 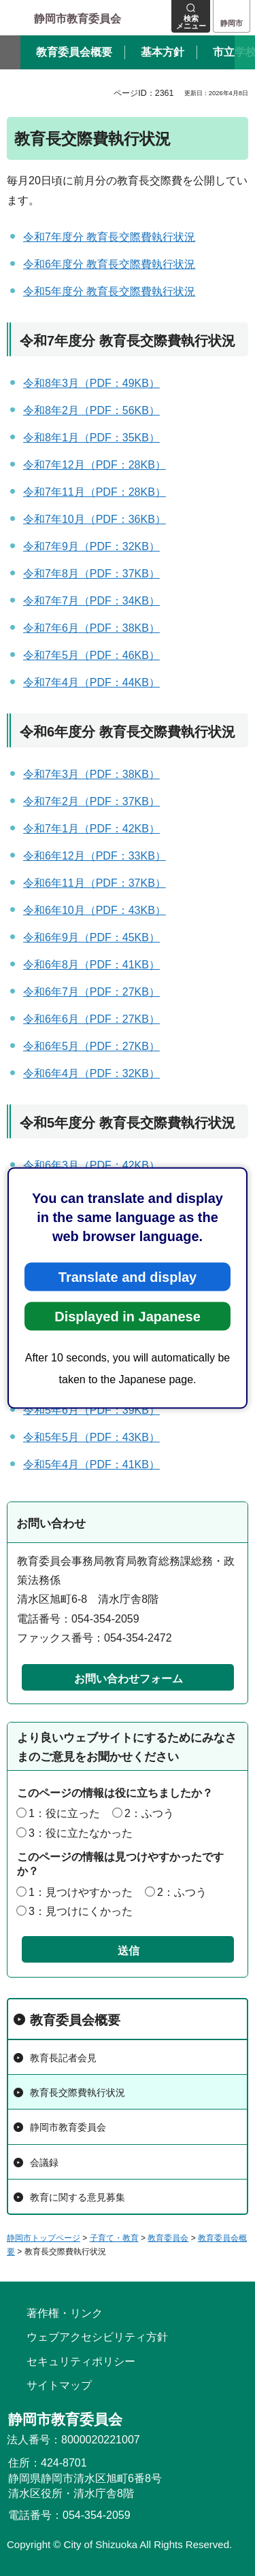 I want to click on Translate and display, so click(x=127, y=1277).